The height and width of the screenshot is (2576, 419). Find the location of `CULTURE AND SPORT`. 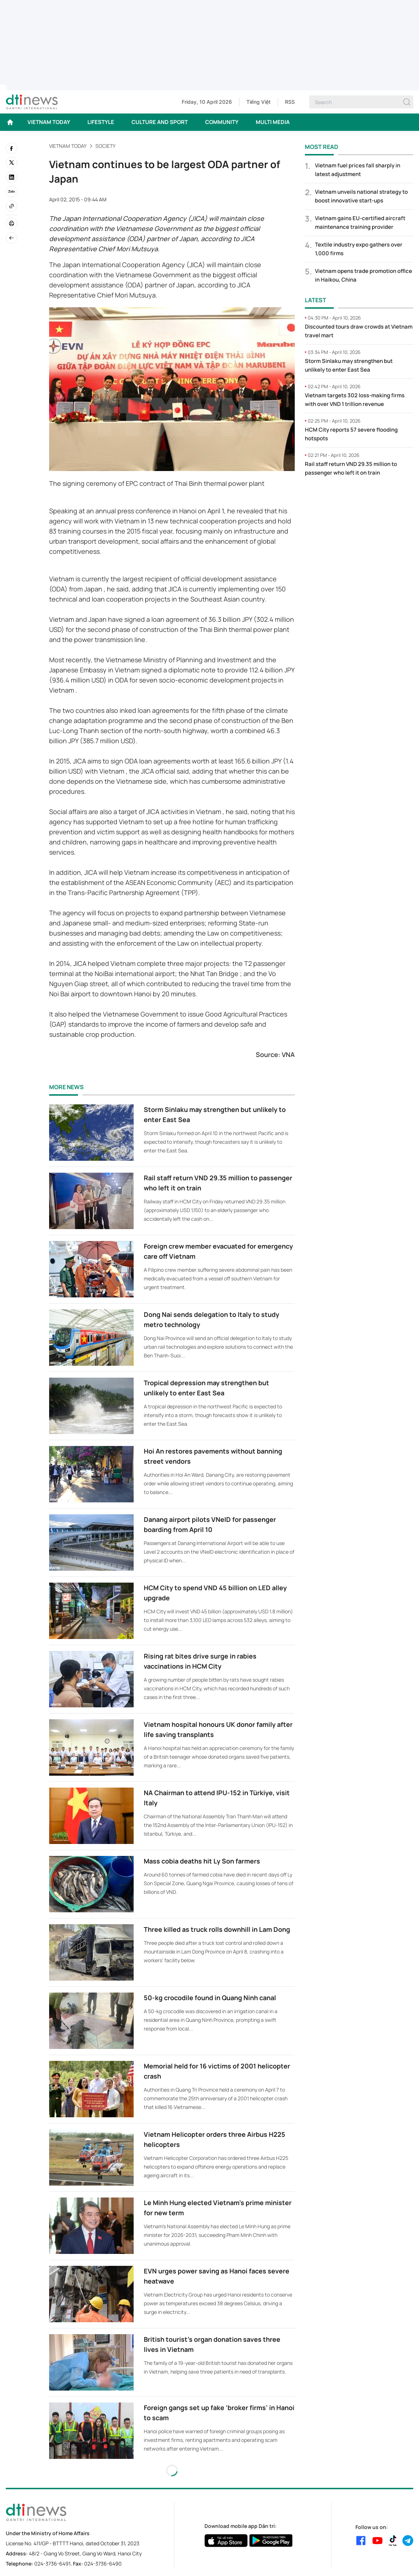

CULTURE AND SPORT is located at coordinates (159, 122).